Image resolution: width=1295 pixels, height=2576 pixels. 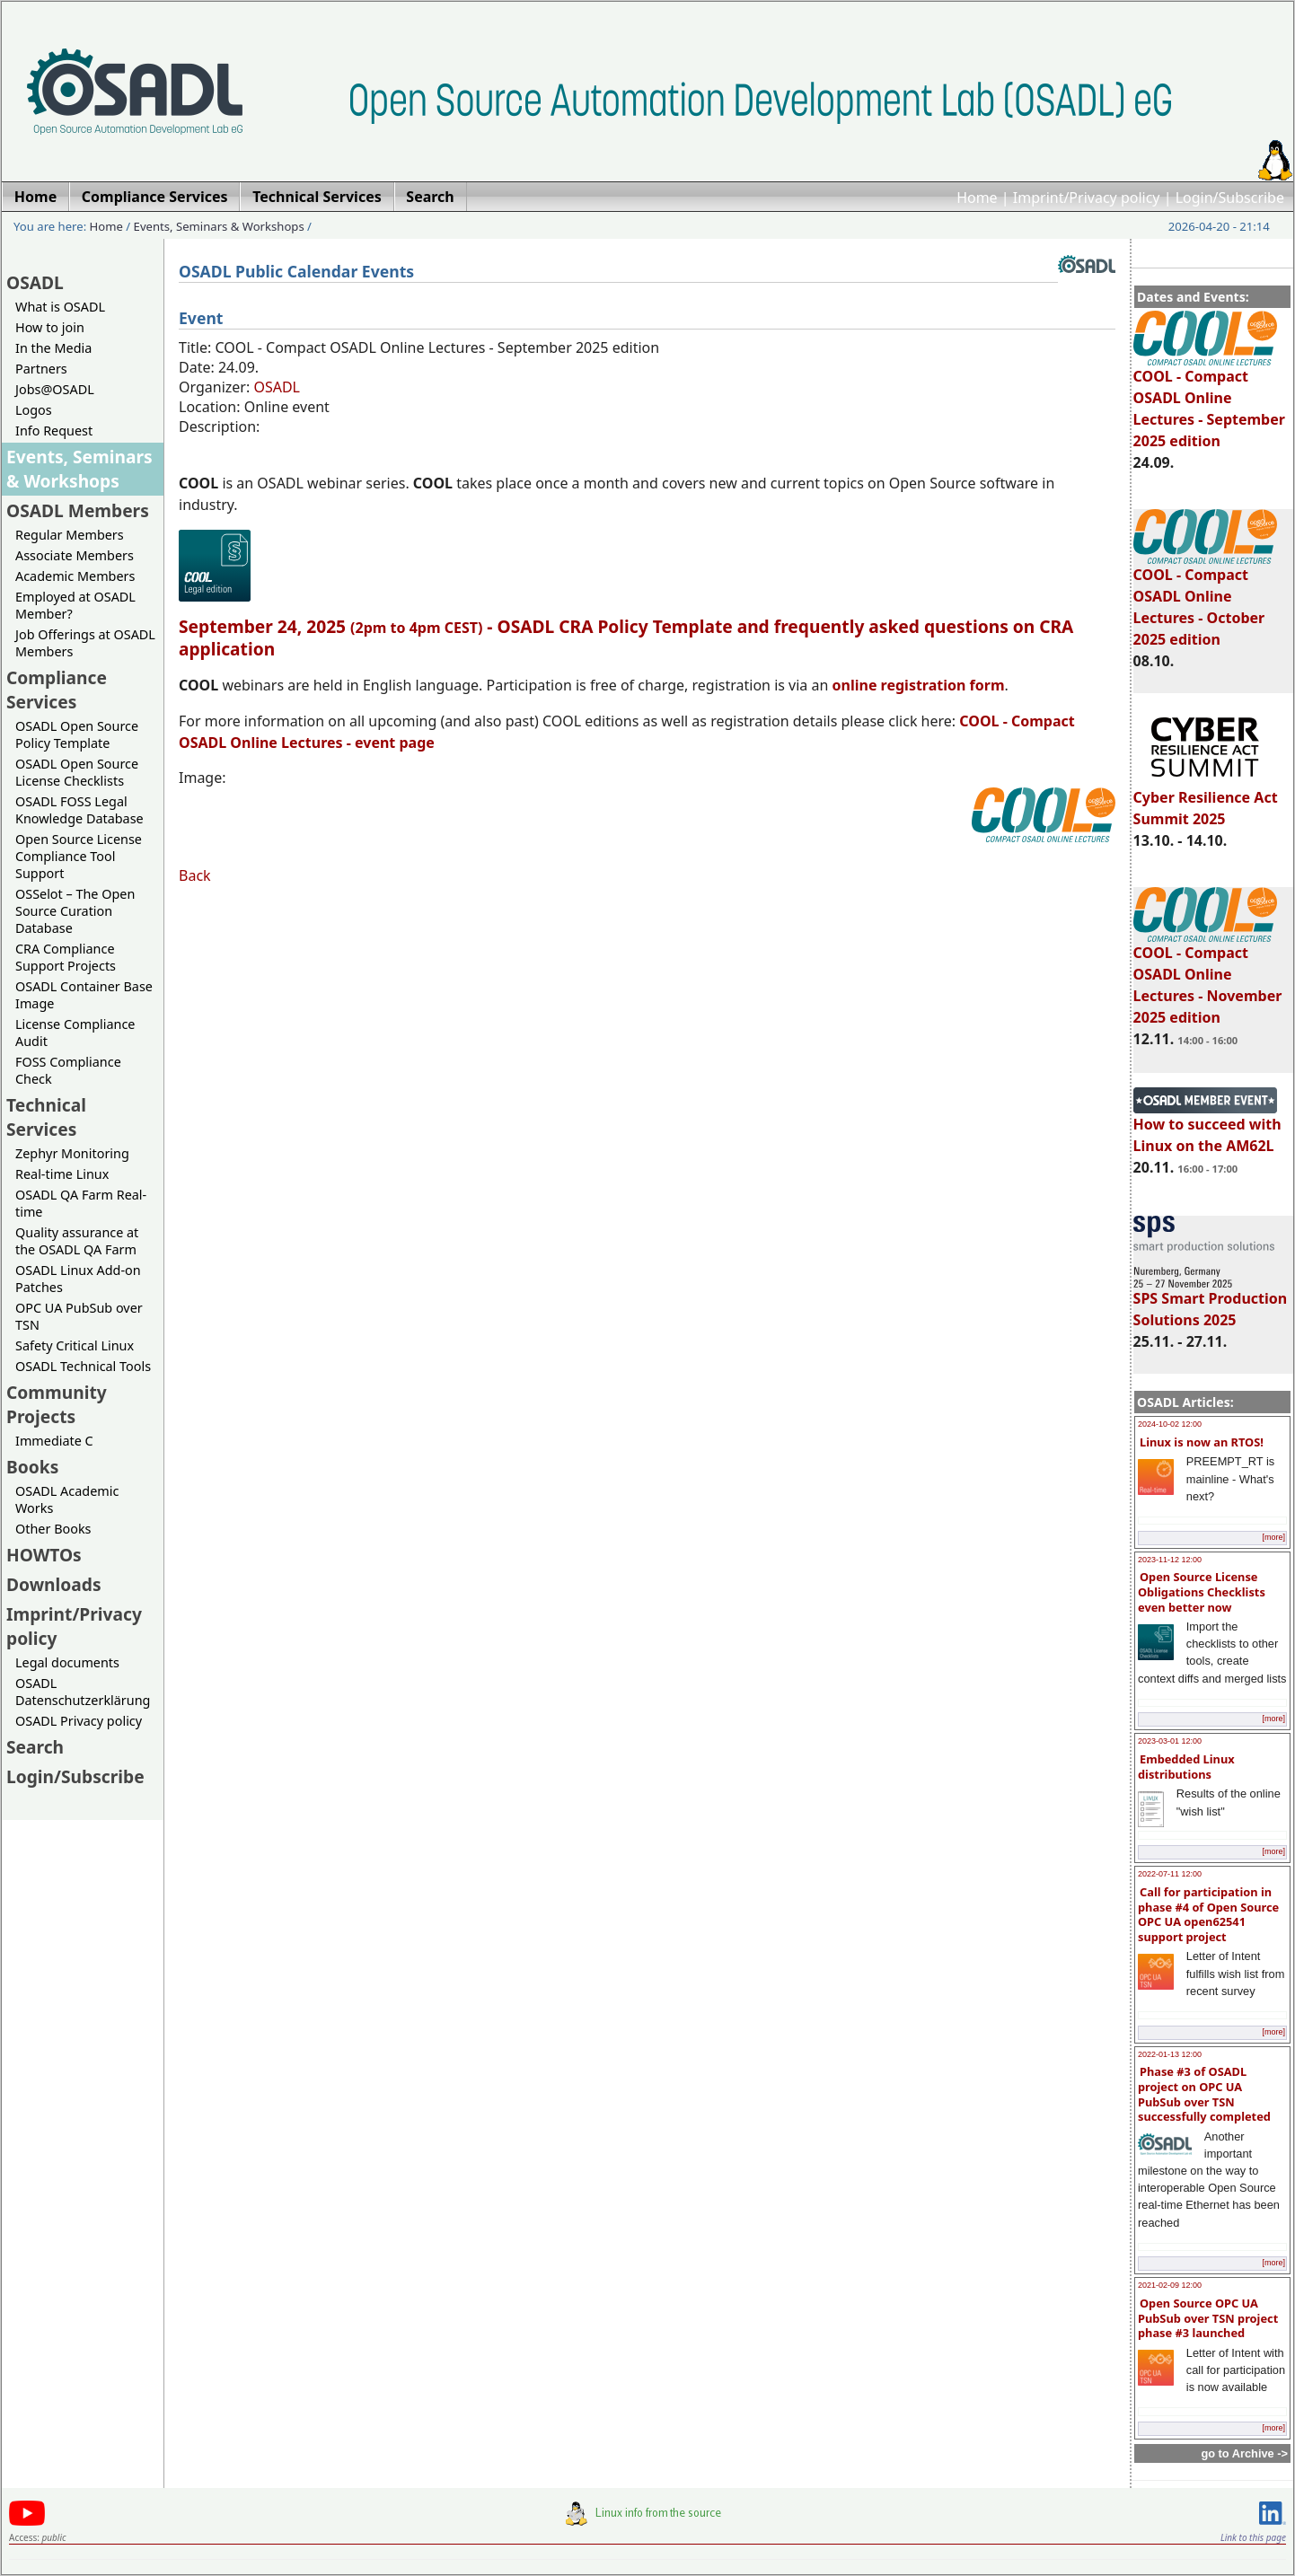 I want to click on Quality assurance at the OSADL QA Farm, so click(x=76, y=1241).